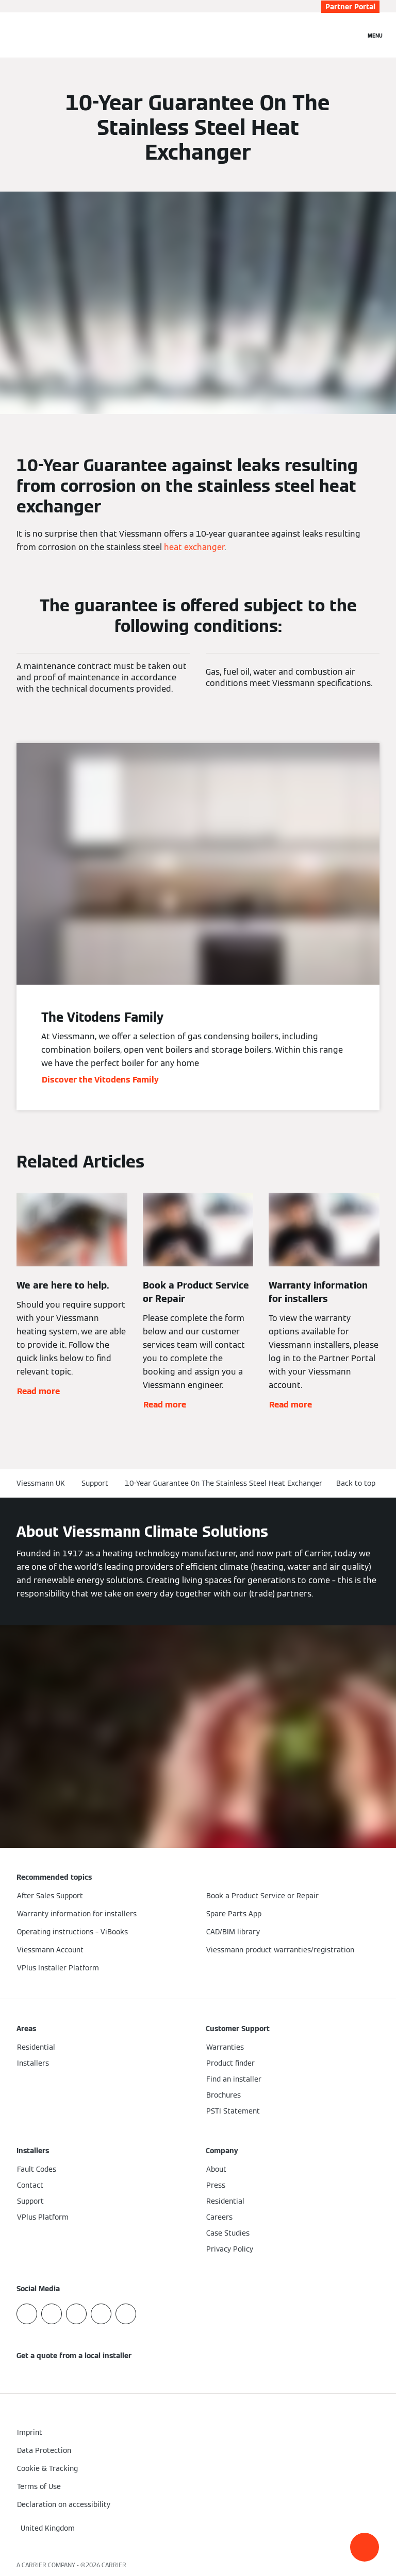  What do you see at coordinates (223, 1483) in the screenshot?
I see `10-Year Guarantee On The Stainless Steel Heat Exchanger` at bounding box center [223, 1483].